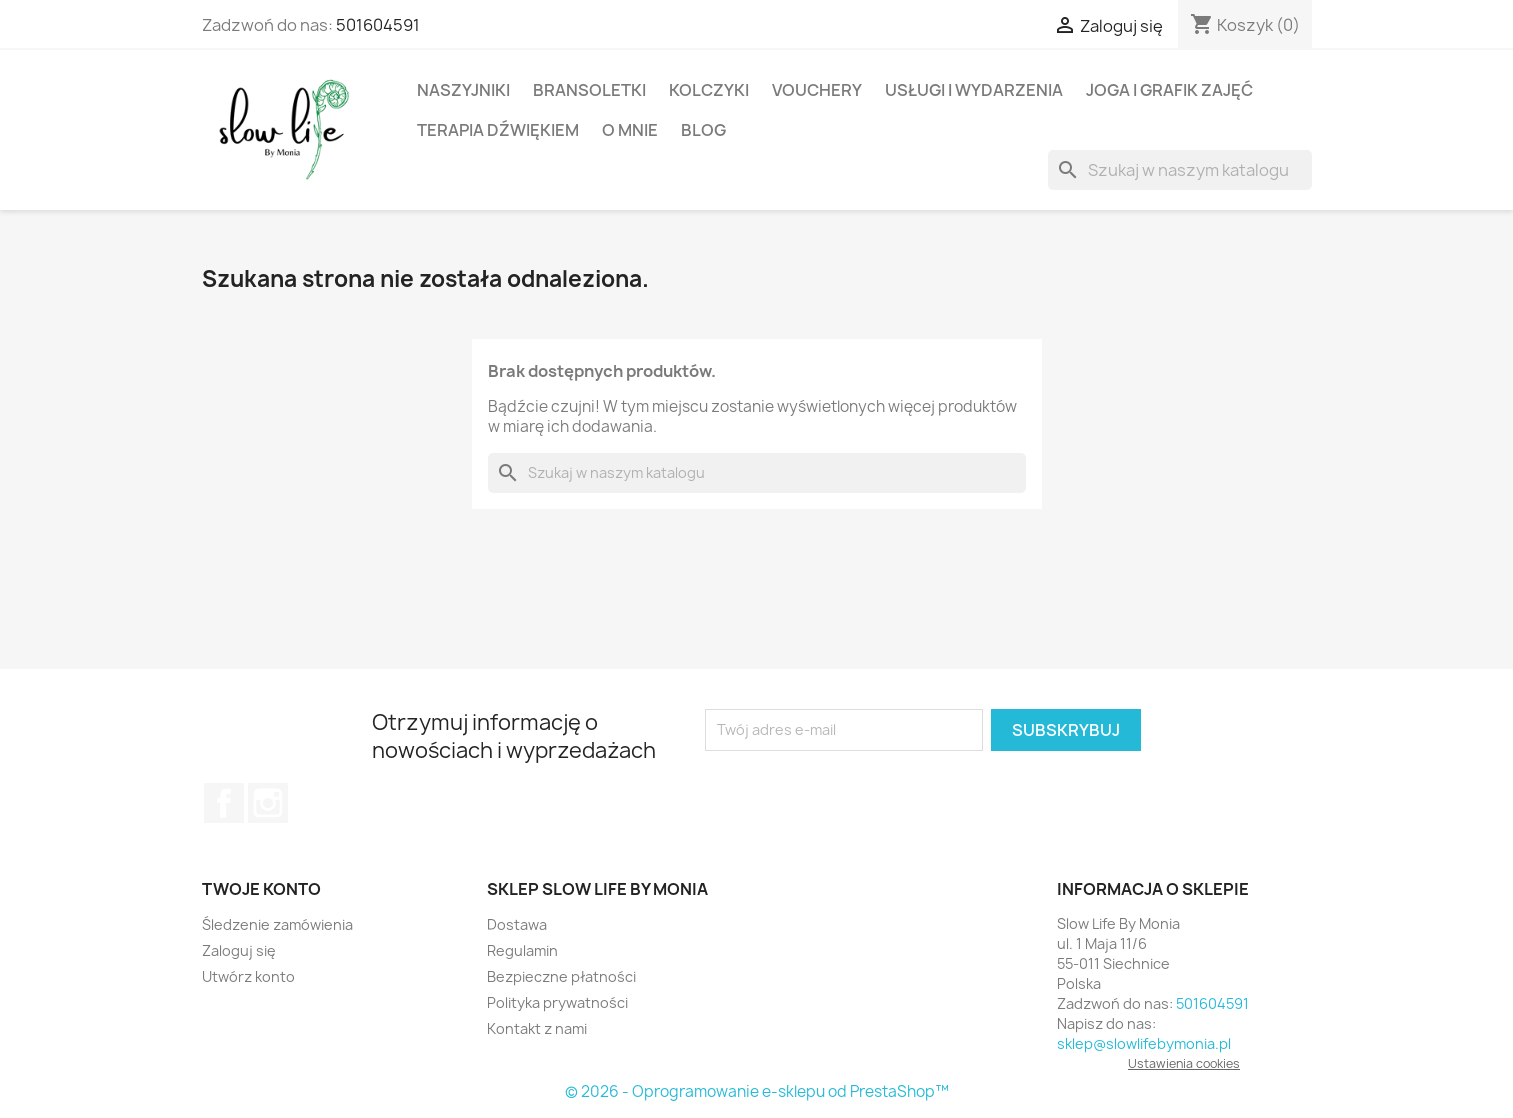  I want to click on Bezpieczne płatności, so click(561, 976).